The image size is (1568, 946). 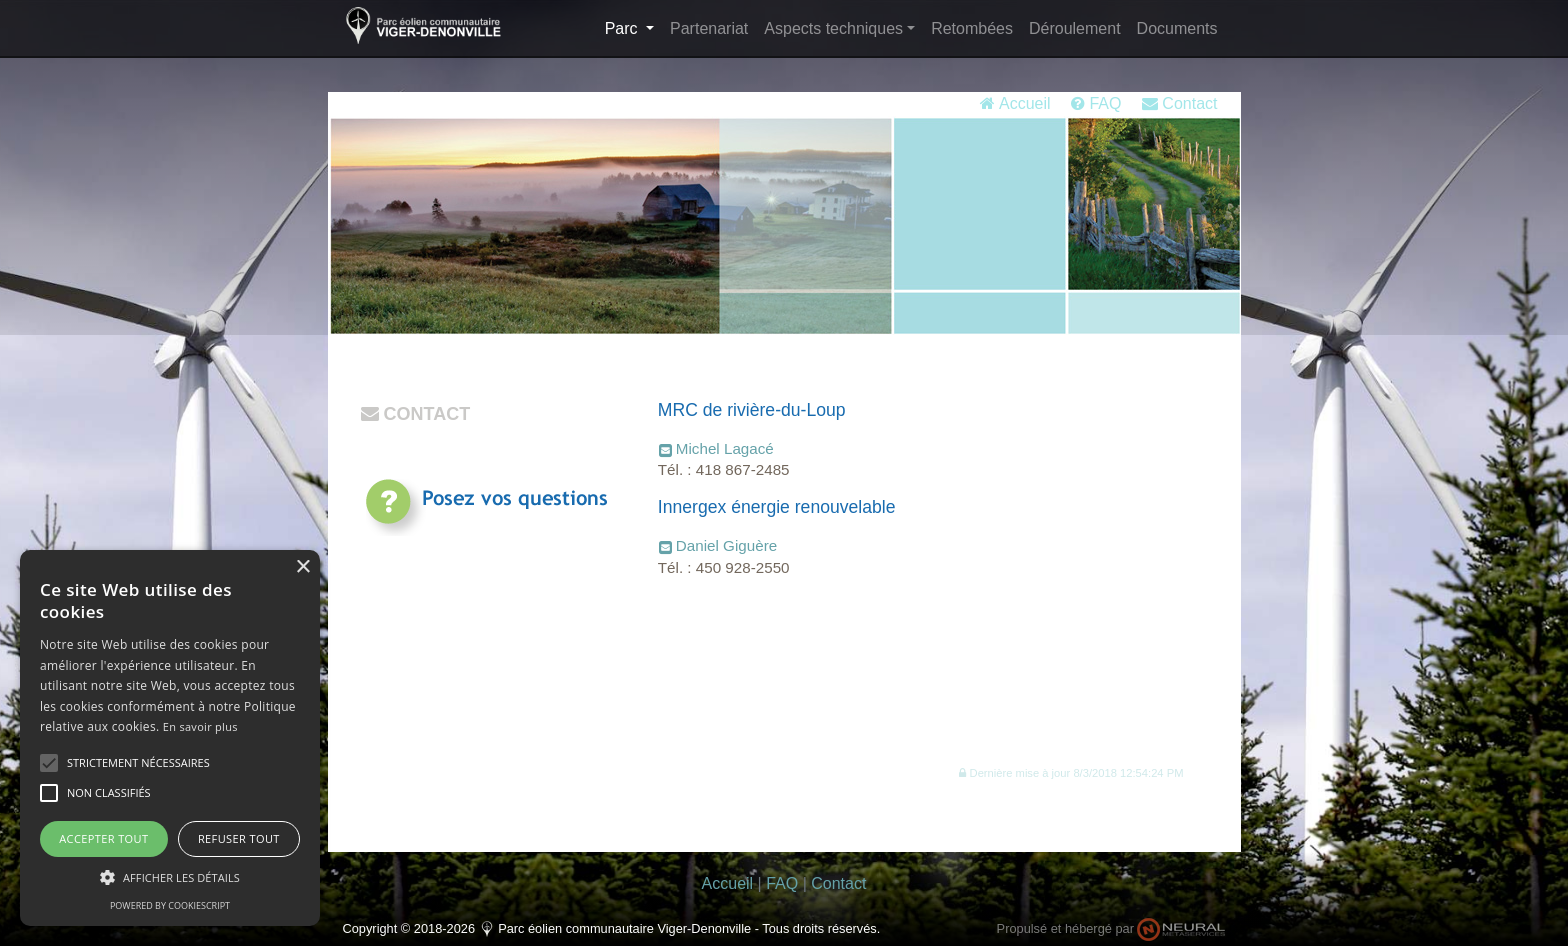 What do you see at coordinates (833, 28) in the screenshot?
I see `Aspects techniques [button]` at bounding box center [833, 28].